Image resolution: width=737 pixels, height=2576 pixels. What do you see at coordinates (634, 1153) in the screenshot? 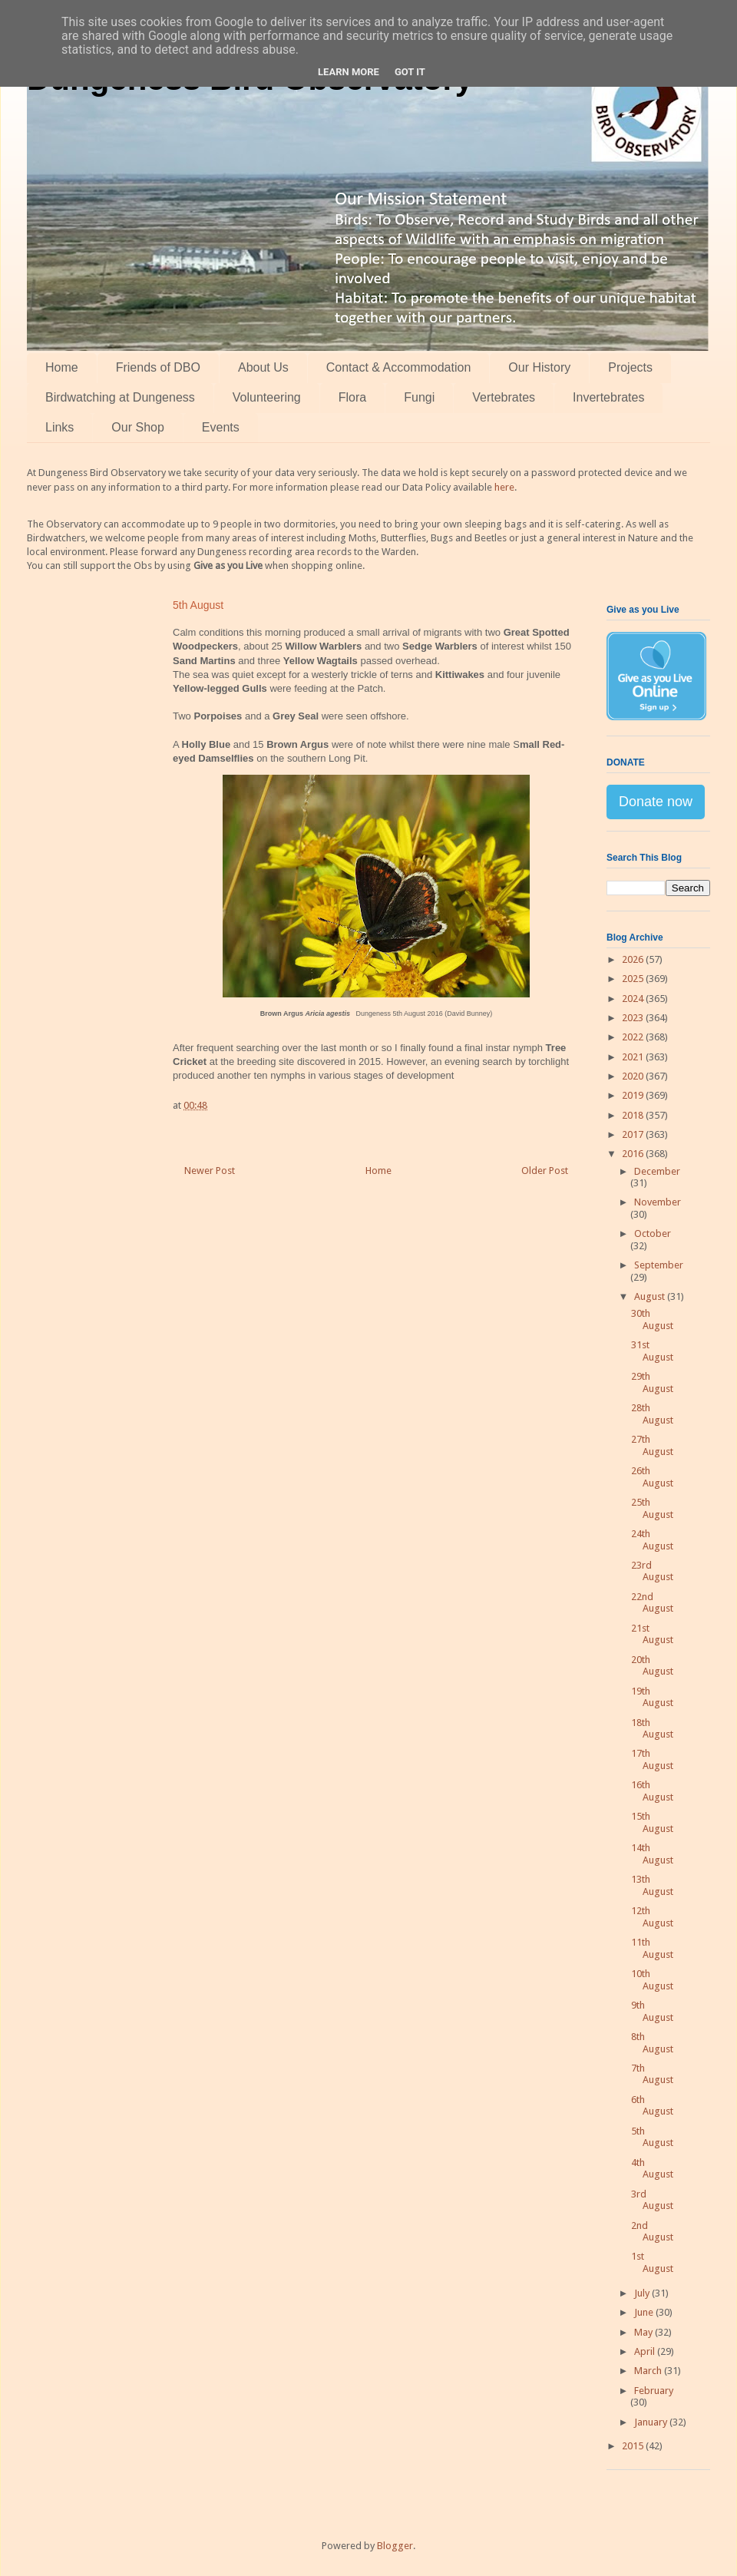
I see `2016` at bounding box center [634, 1153].